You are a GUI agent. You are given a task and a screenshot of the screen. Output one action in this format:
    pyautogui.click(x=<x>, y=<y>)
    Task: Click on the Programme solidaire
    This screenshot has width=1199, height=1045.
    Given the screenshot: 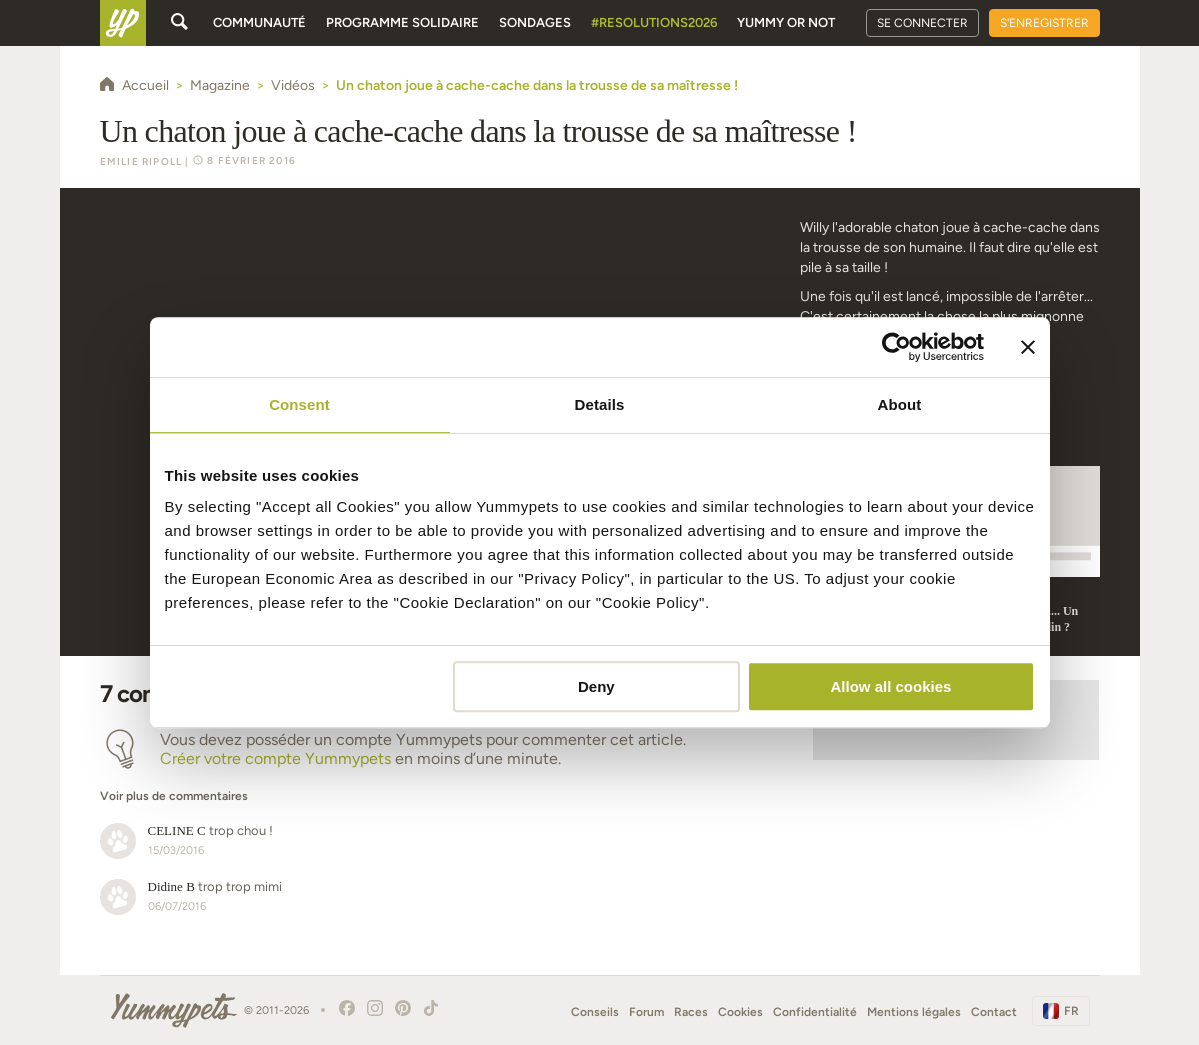 What is the action you would take?
    pyautogui.click(x=402, y=22)
    